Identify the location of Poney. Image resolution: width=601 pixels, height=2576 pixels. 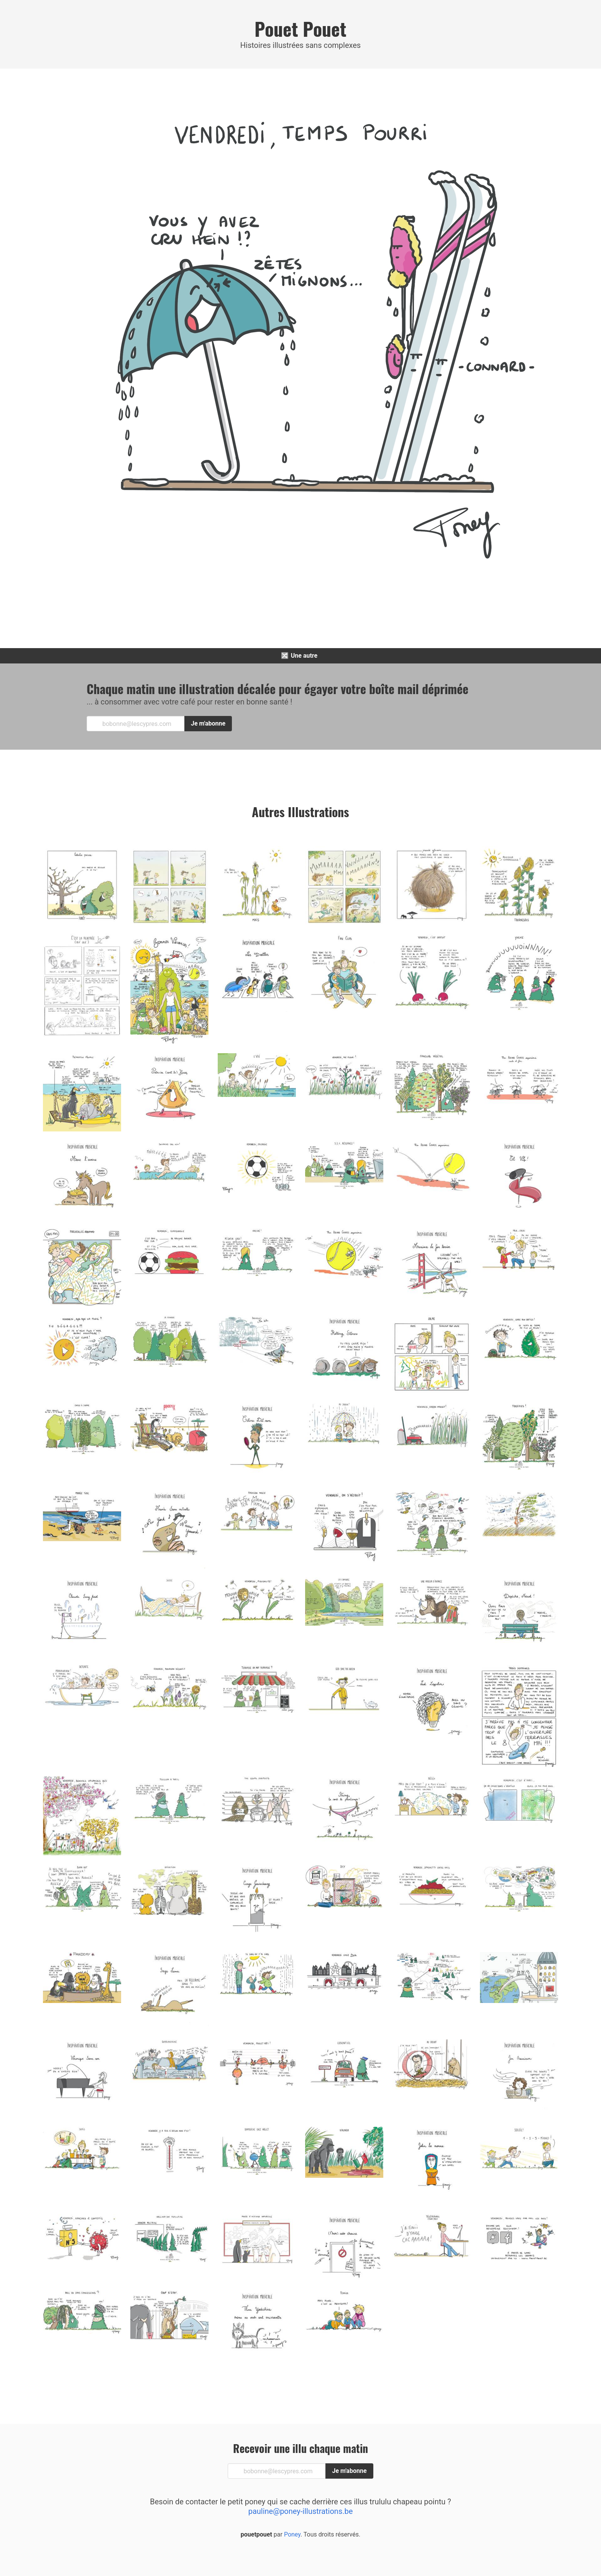
(291, 2534).